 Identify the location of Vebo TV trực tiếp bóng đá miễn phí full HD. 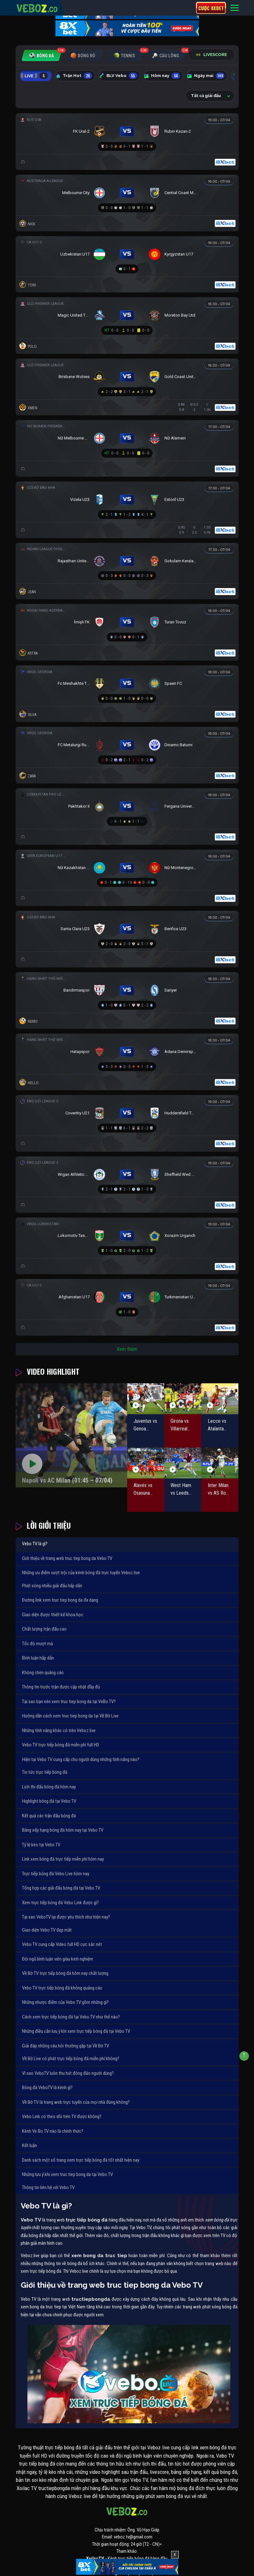
(60, 1745).